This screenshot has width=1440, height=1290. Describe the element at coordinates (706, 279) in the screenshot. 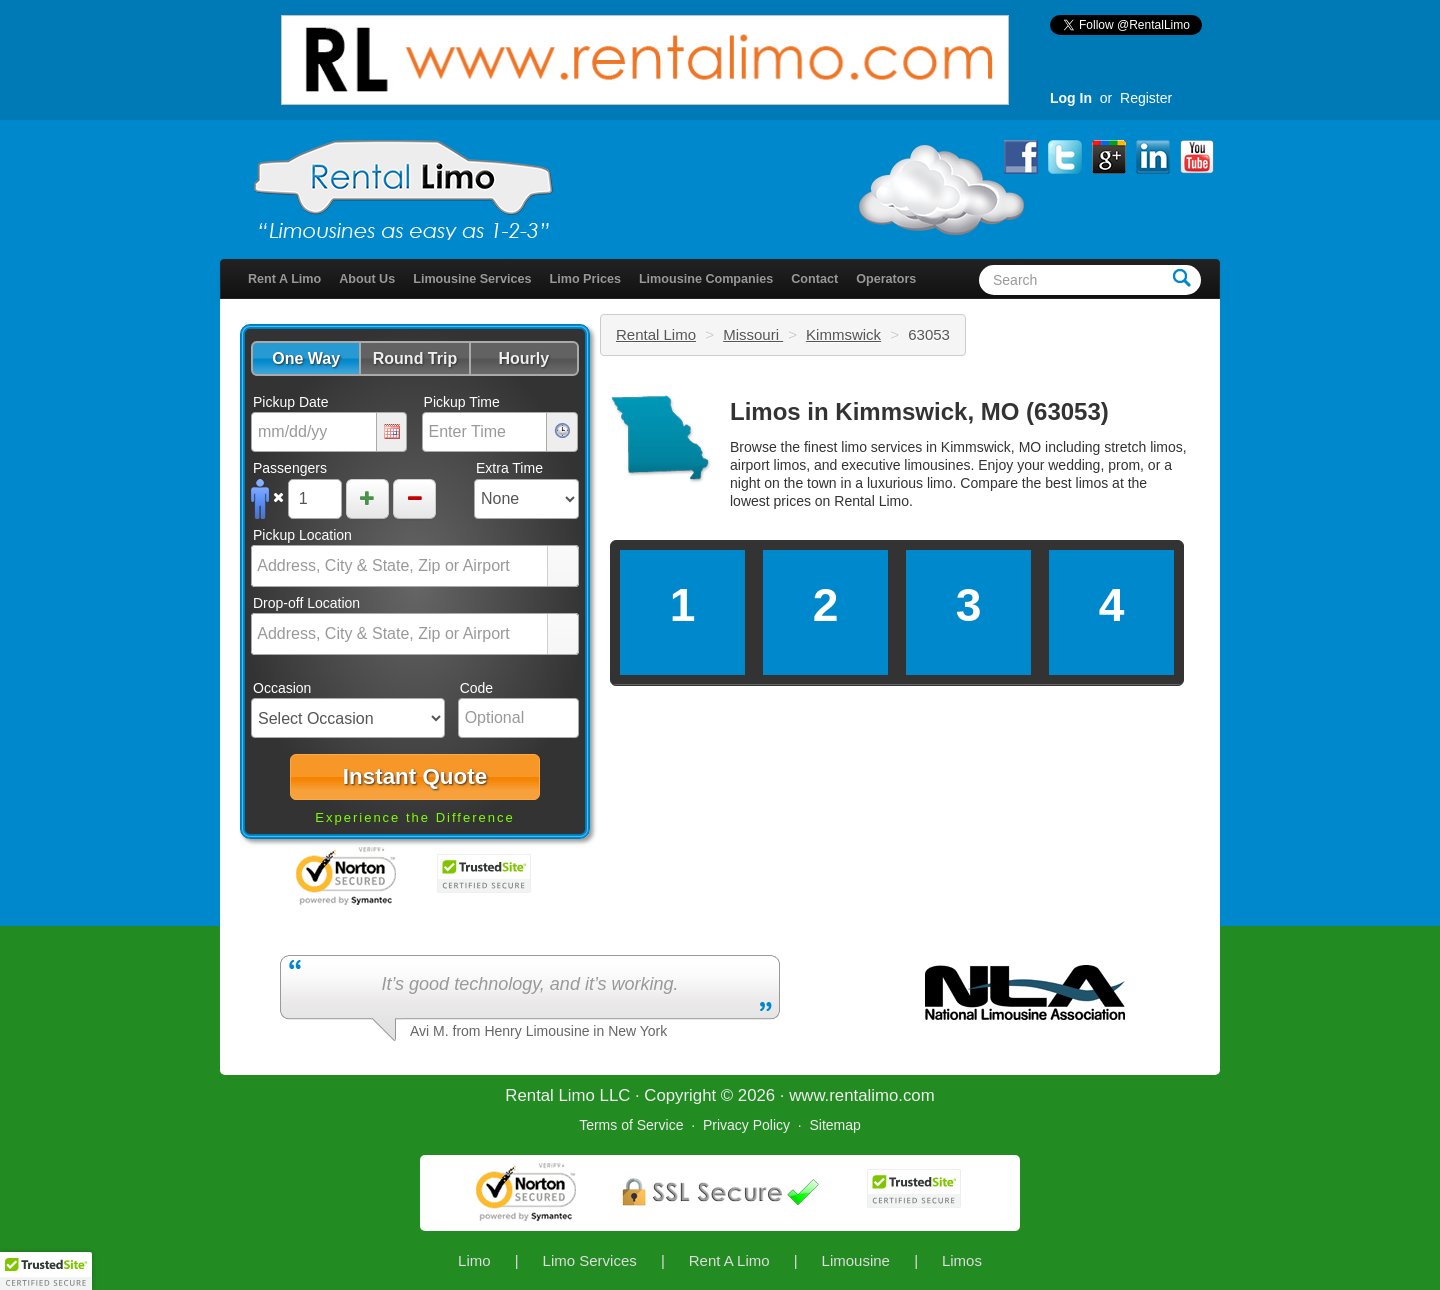

I see `Limousine Companies` at that location.